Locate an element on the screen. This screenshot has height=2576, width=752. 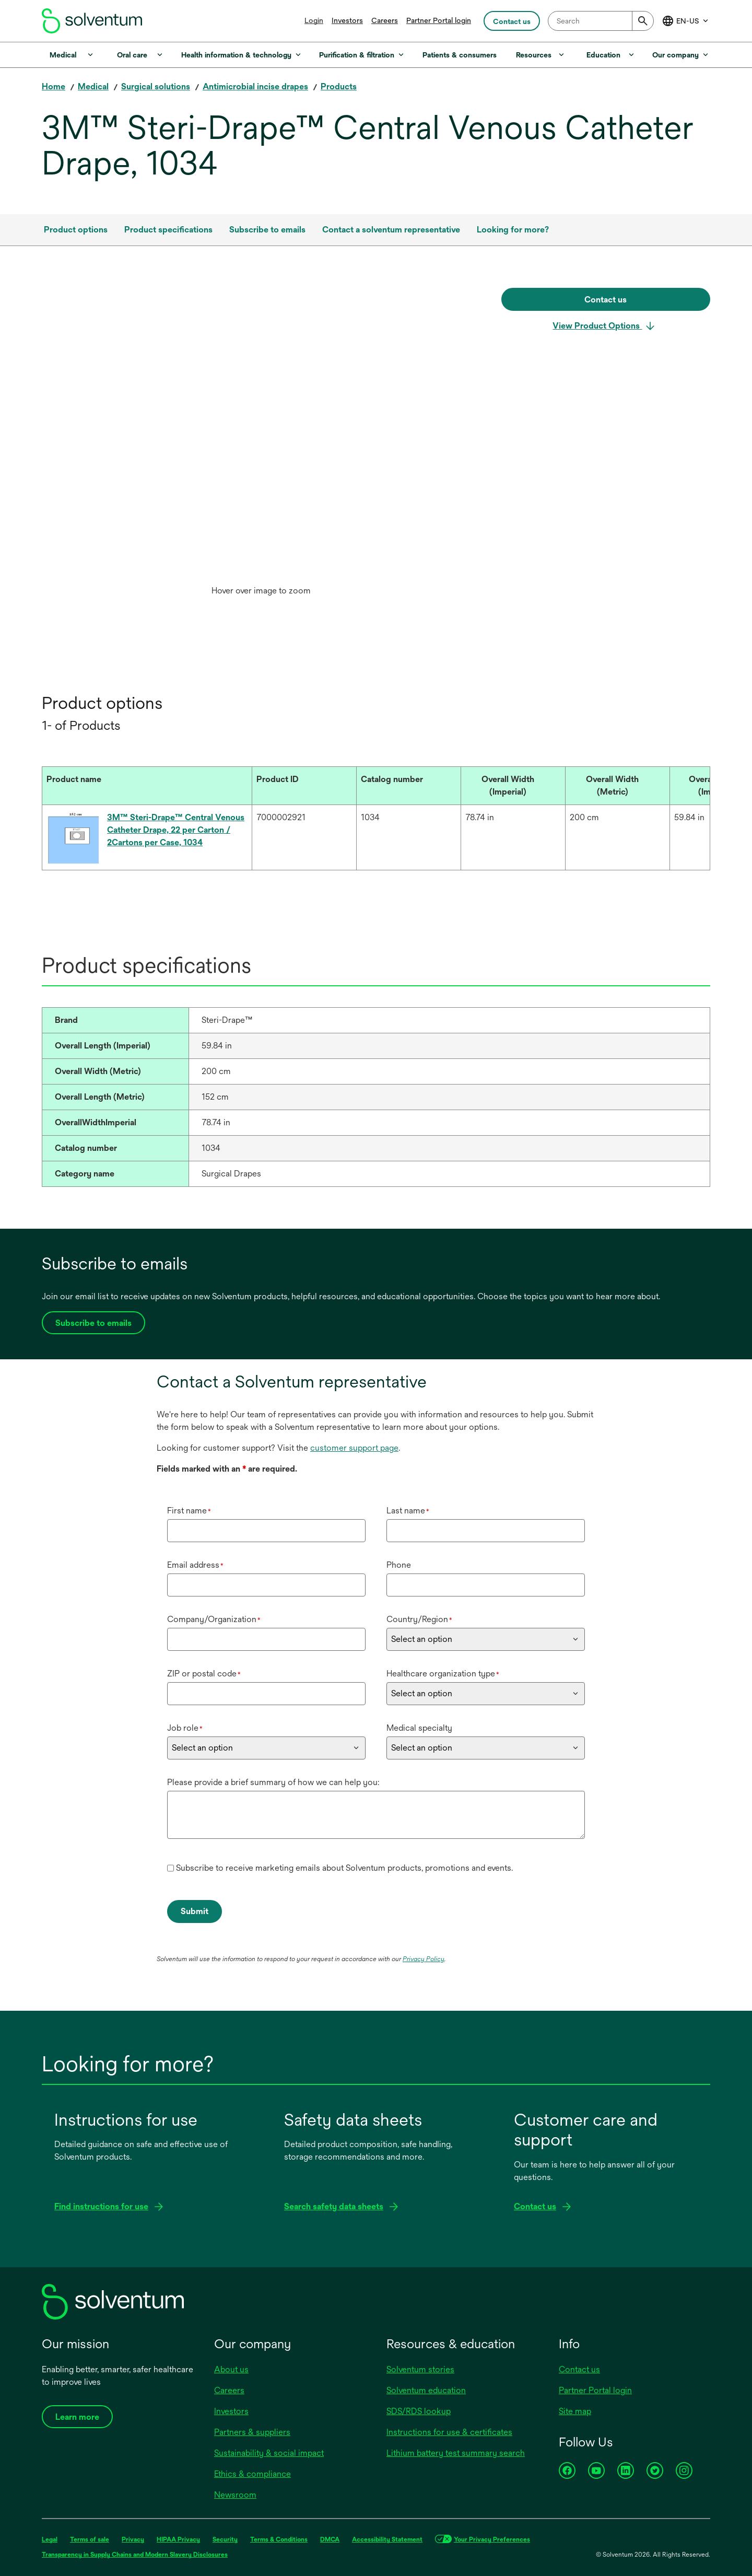
Last name is located at coordinates (407, 1511).